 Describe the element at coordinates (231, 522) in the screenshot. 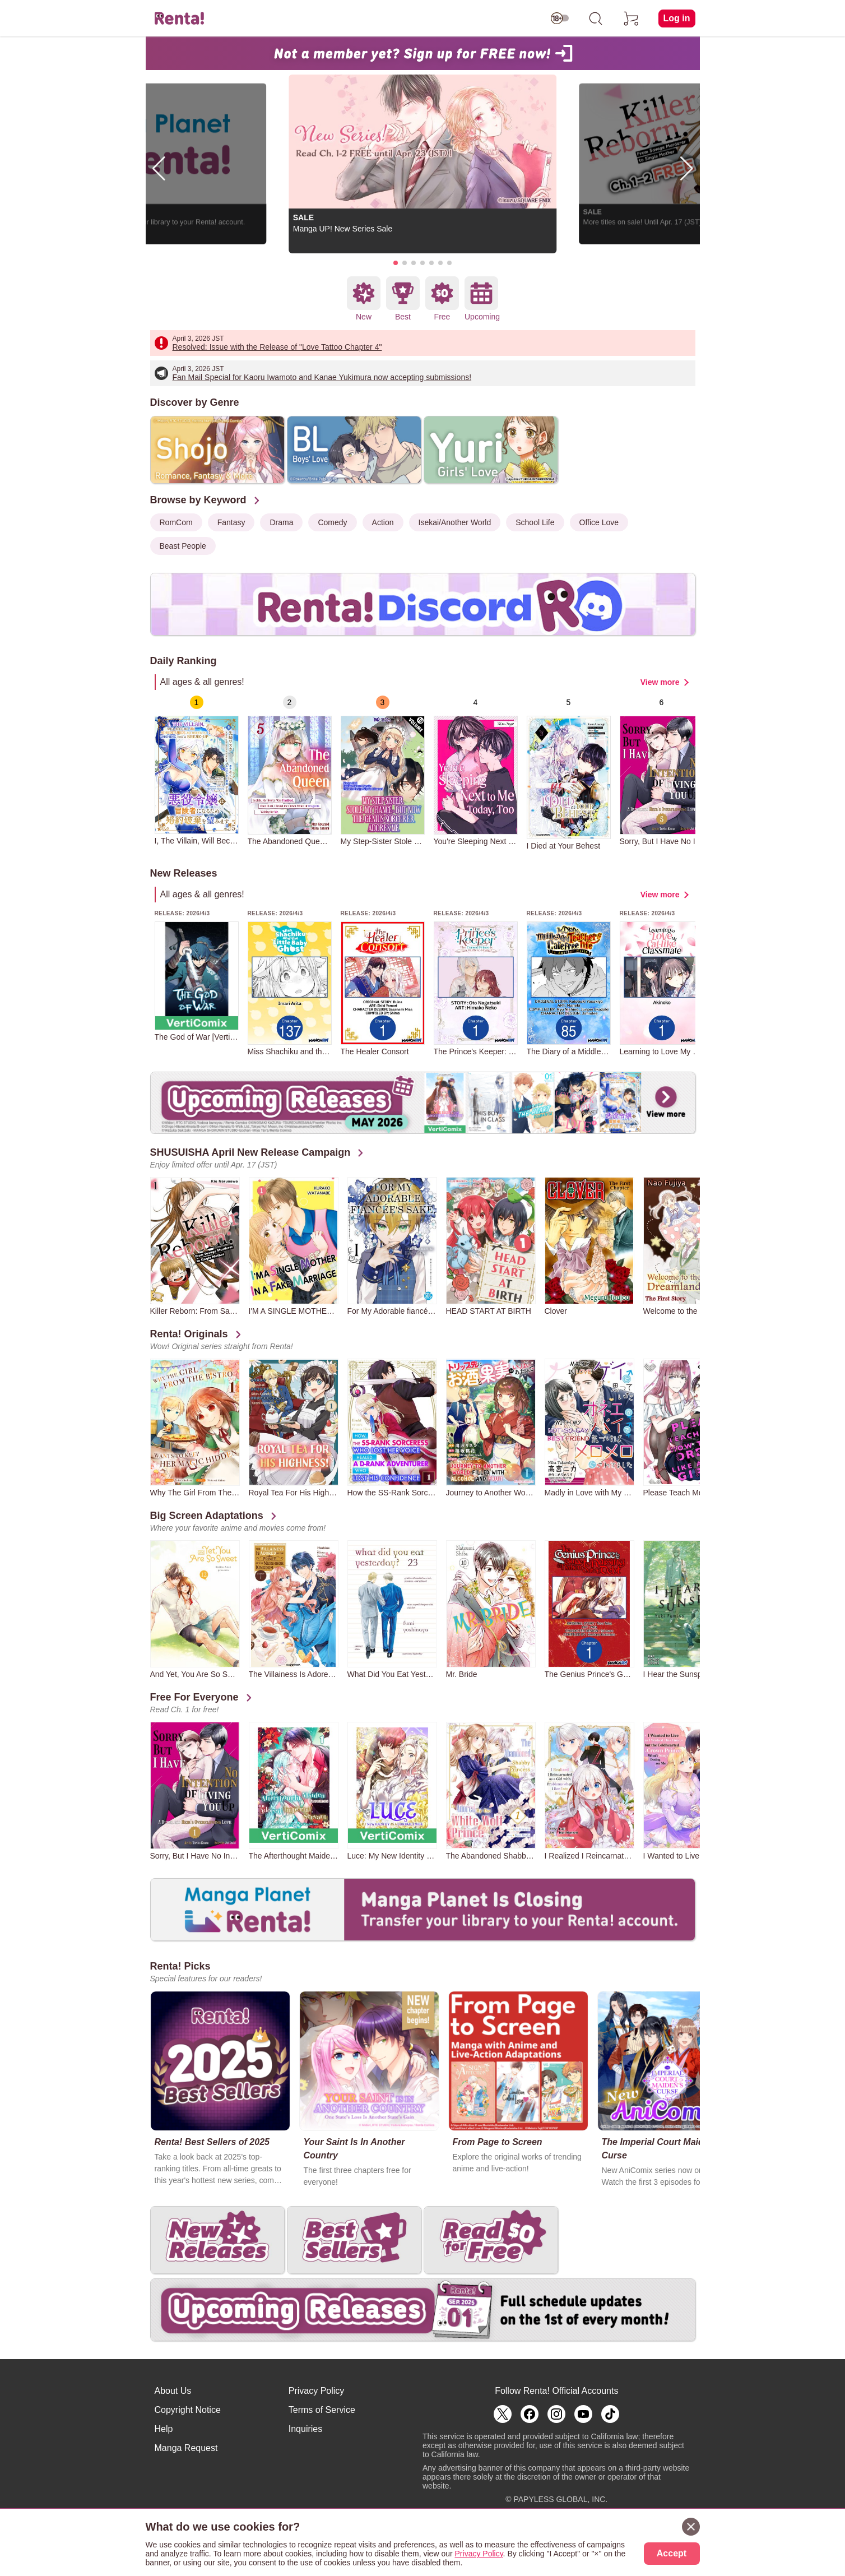

I see `Fantasy` at that location.